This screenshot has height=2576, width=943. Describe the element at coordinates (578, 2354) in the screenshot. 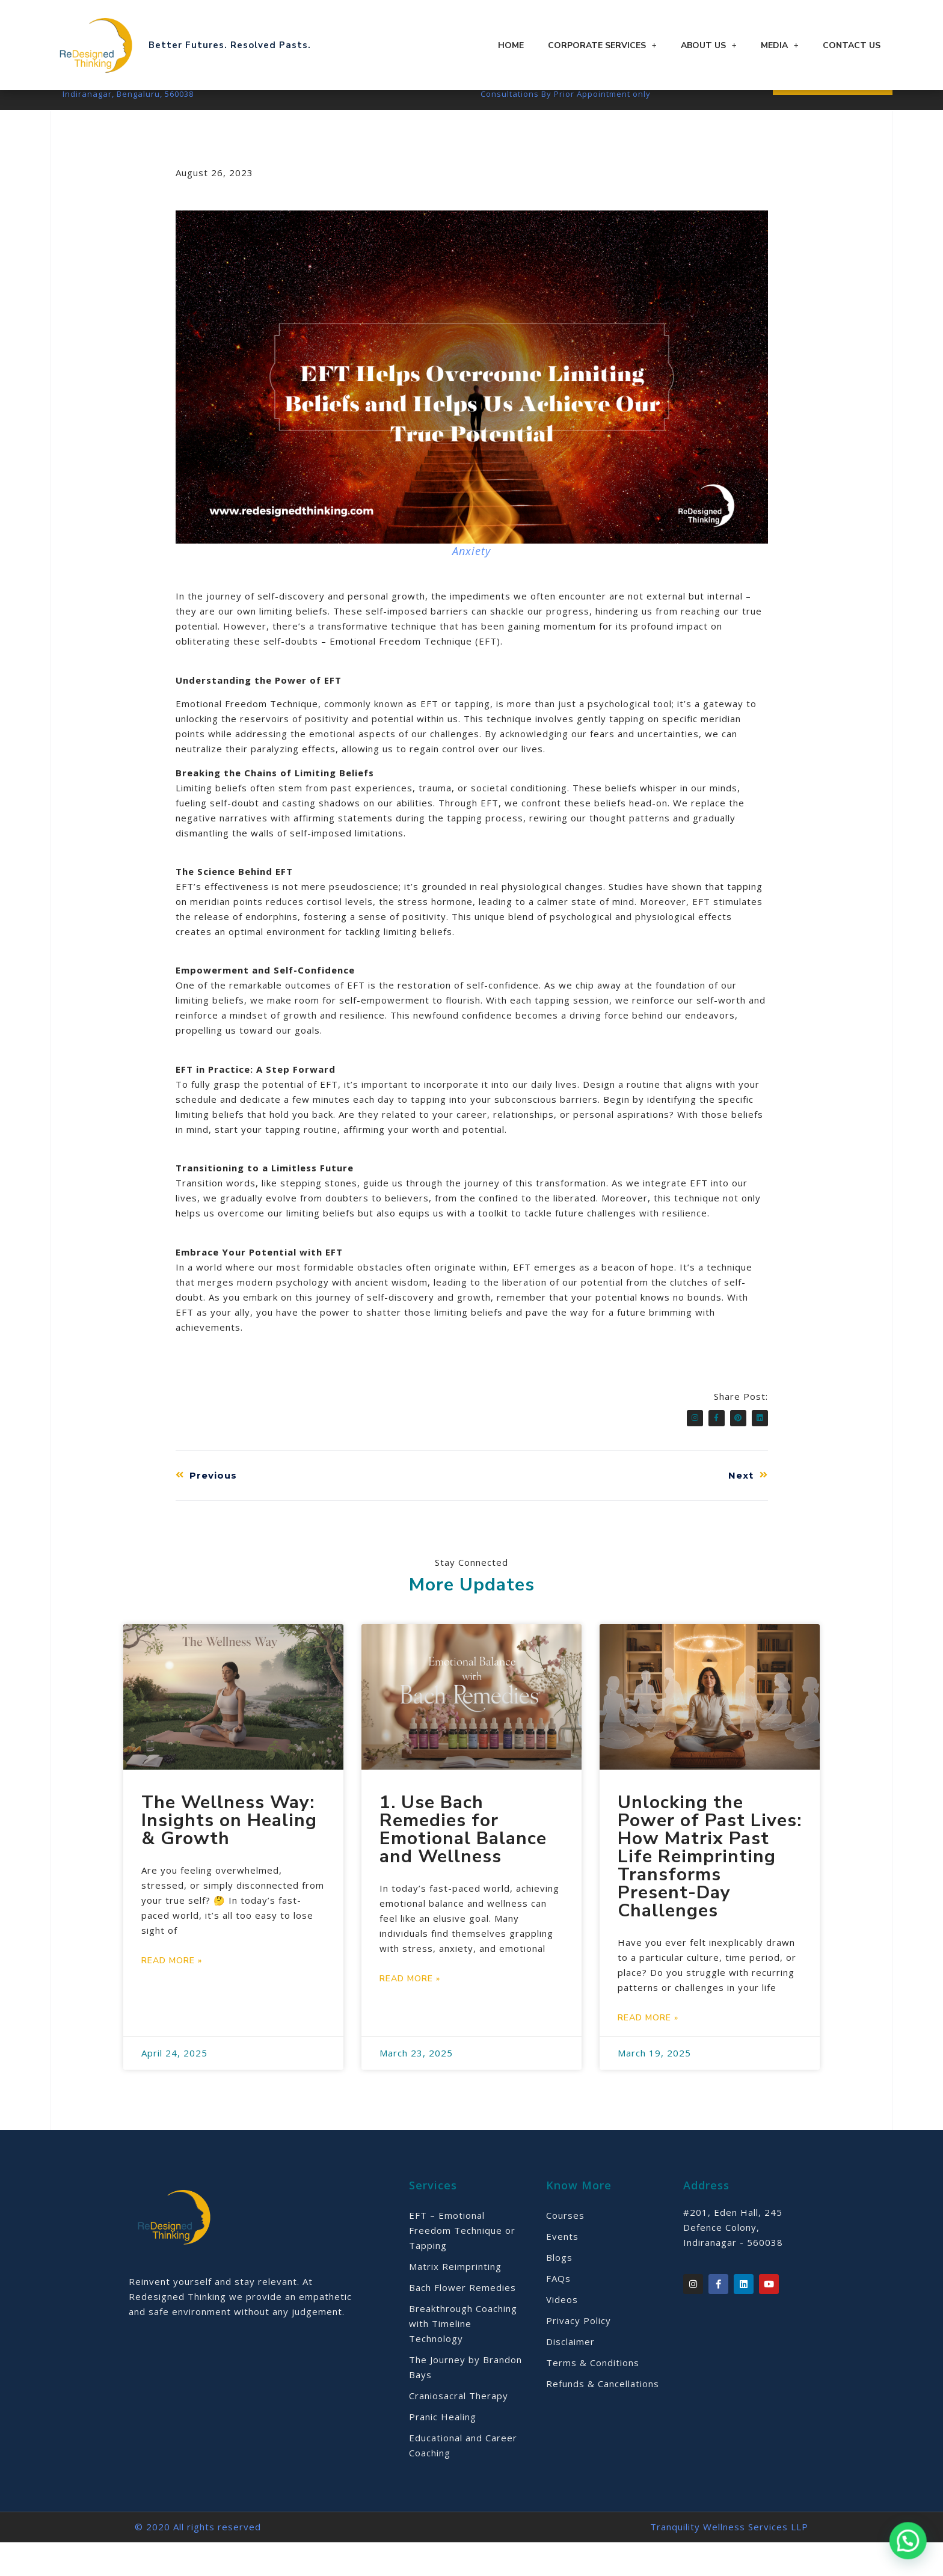

I see `Privacy Policy` at that location.